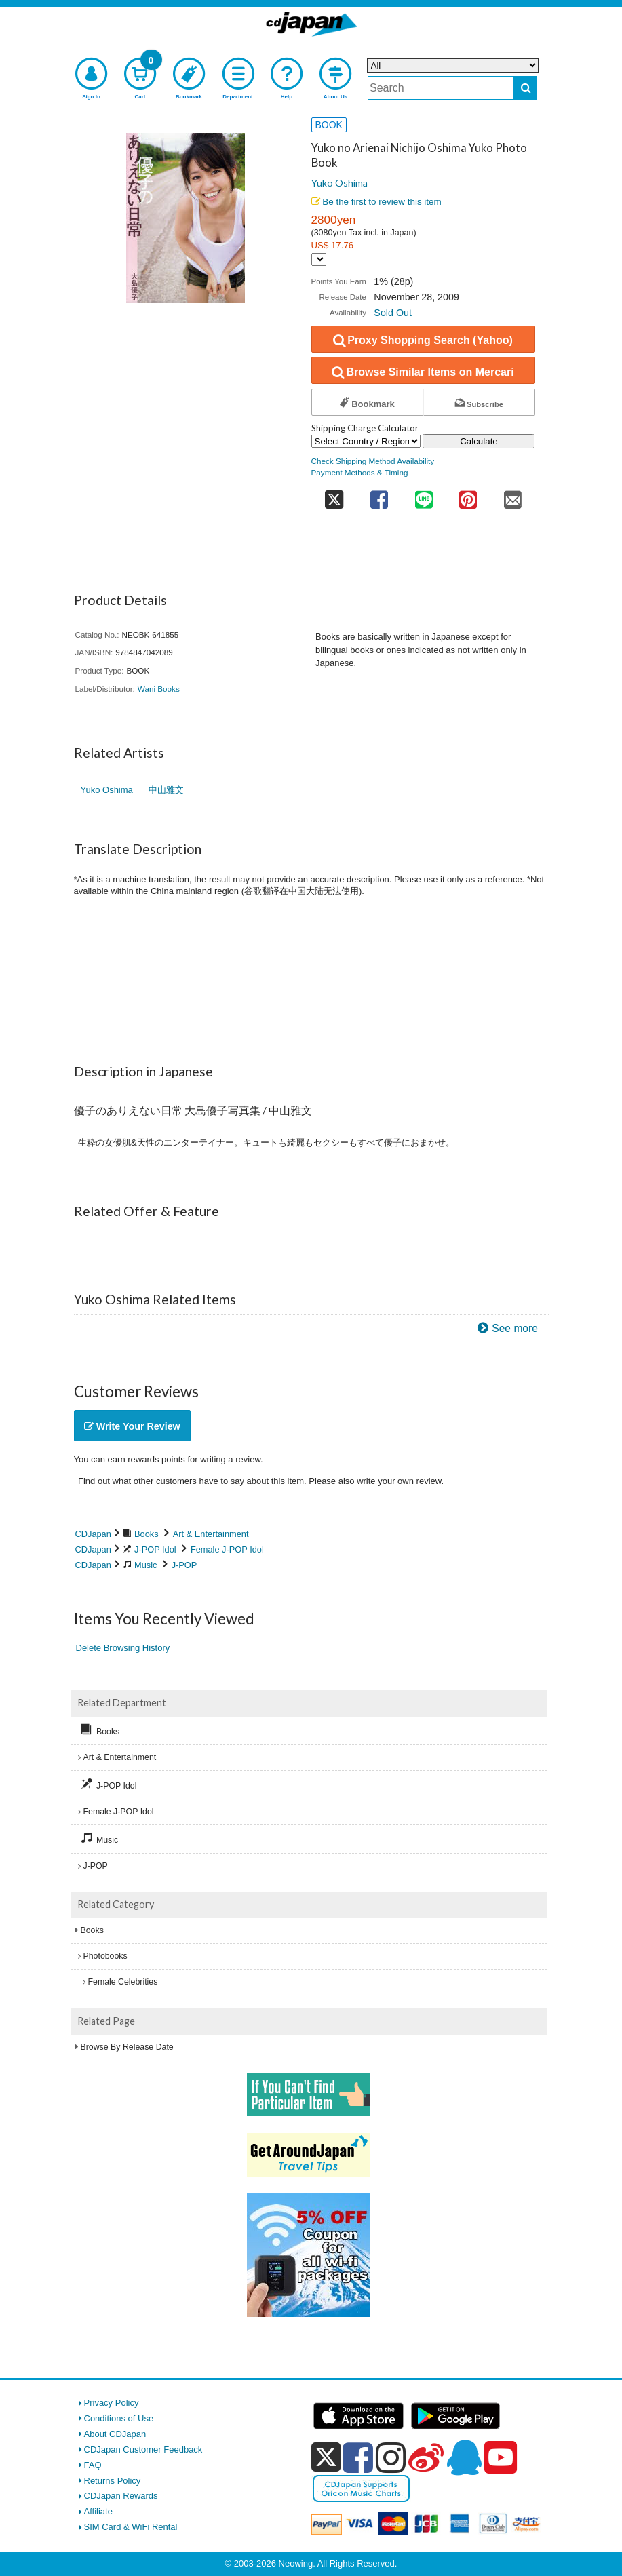 Image resolution: width=622 pixels, height=2576 pixels. I want to click on [facebook], so click(358, 2457).